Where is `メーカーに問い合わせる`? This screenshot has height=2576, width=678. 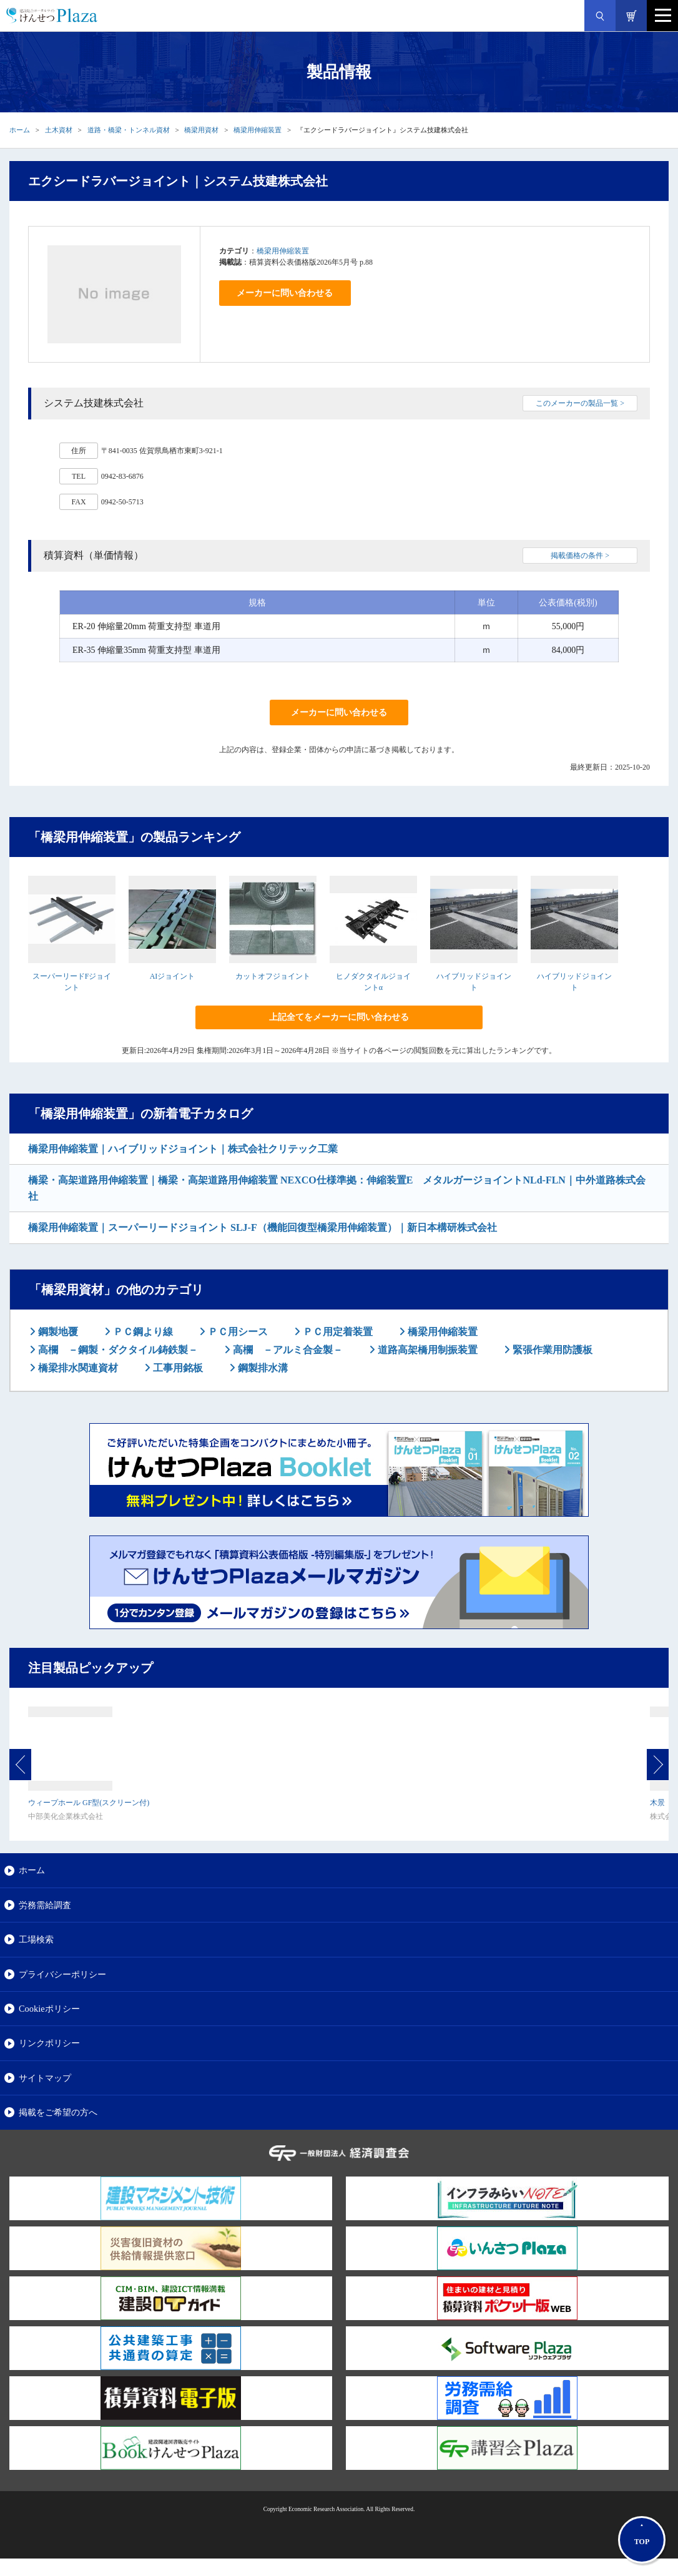 メーカーに問い合わせる is located at coordinates (285, 293).